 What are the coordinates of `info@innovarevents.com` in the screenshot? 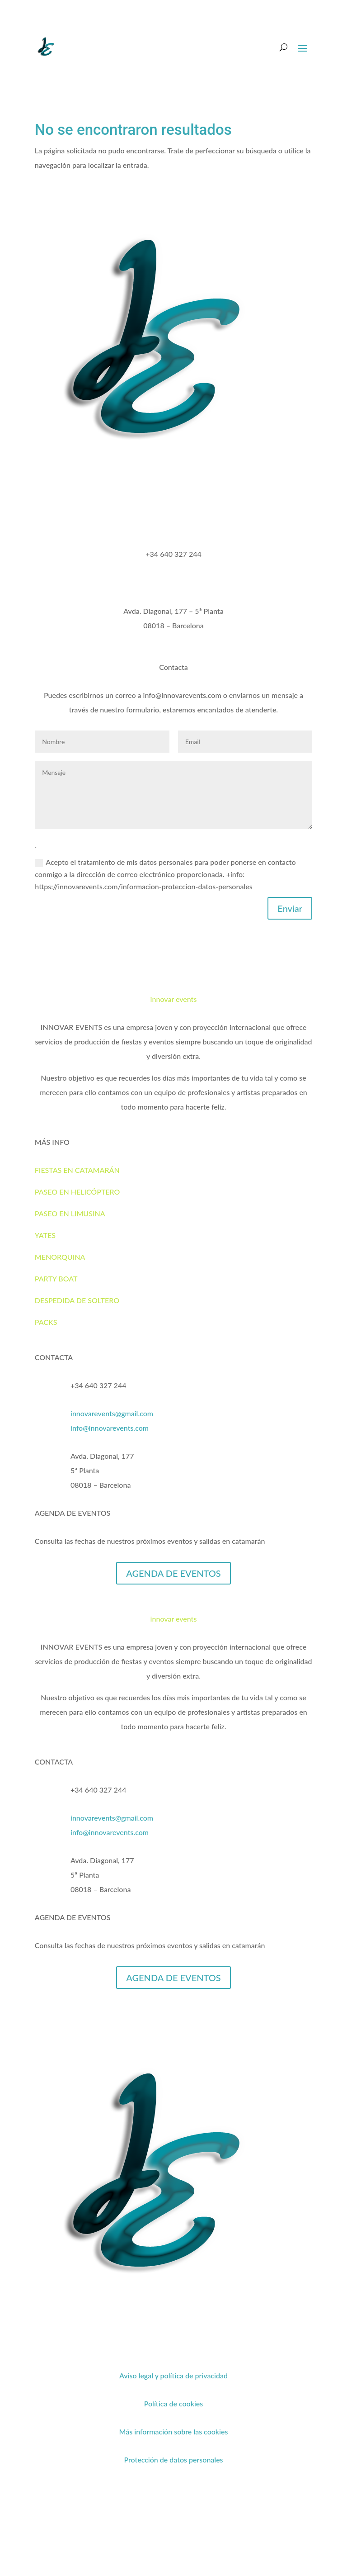 It's located at (109, 1427).